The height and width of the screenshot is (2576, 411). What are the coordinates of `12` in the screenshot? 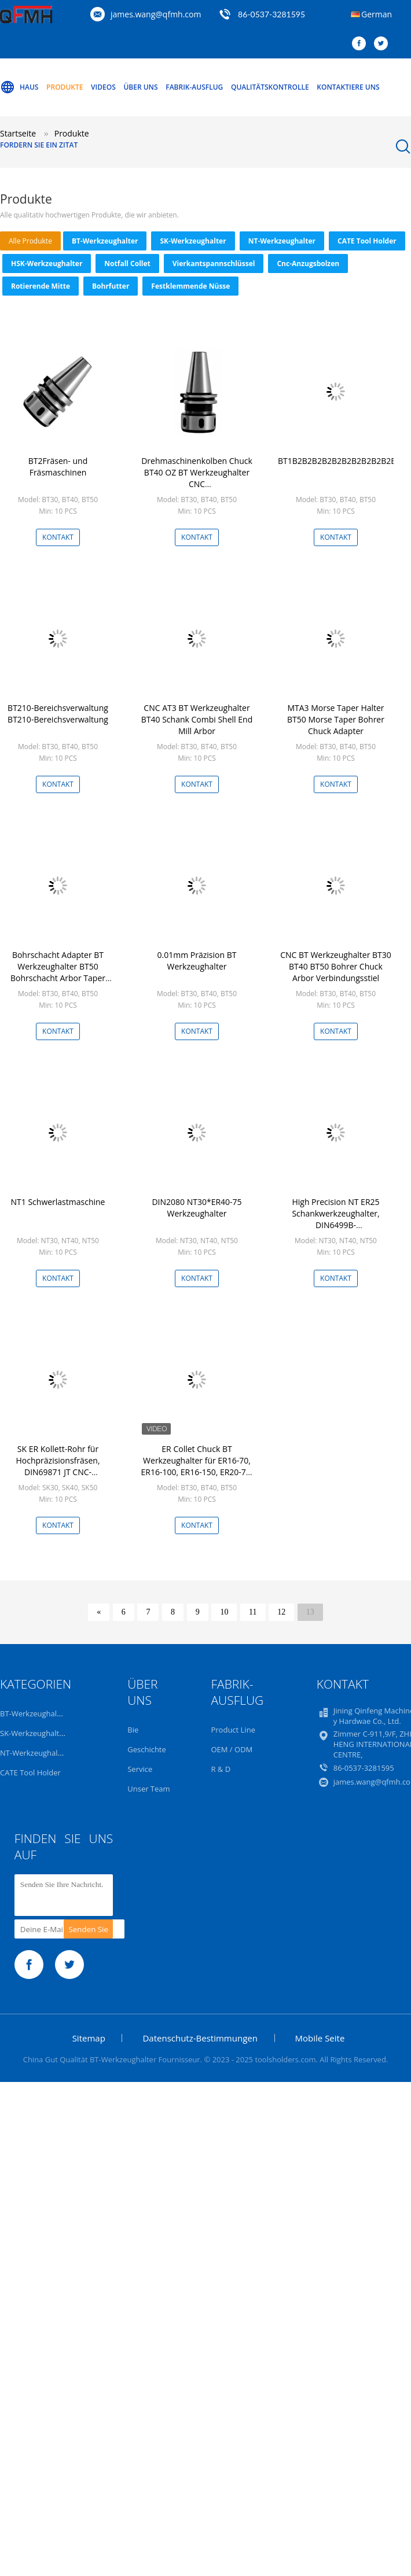 It's located at (281, 1612).